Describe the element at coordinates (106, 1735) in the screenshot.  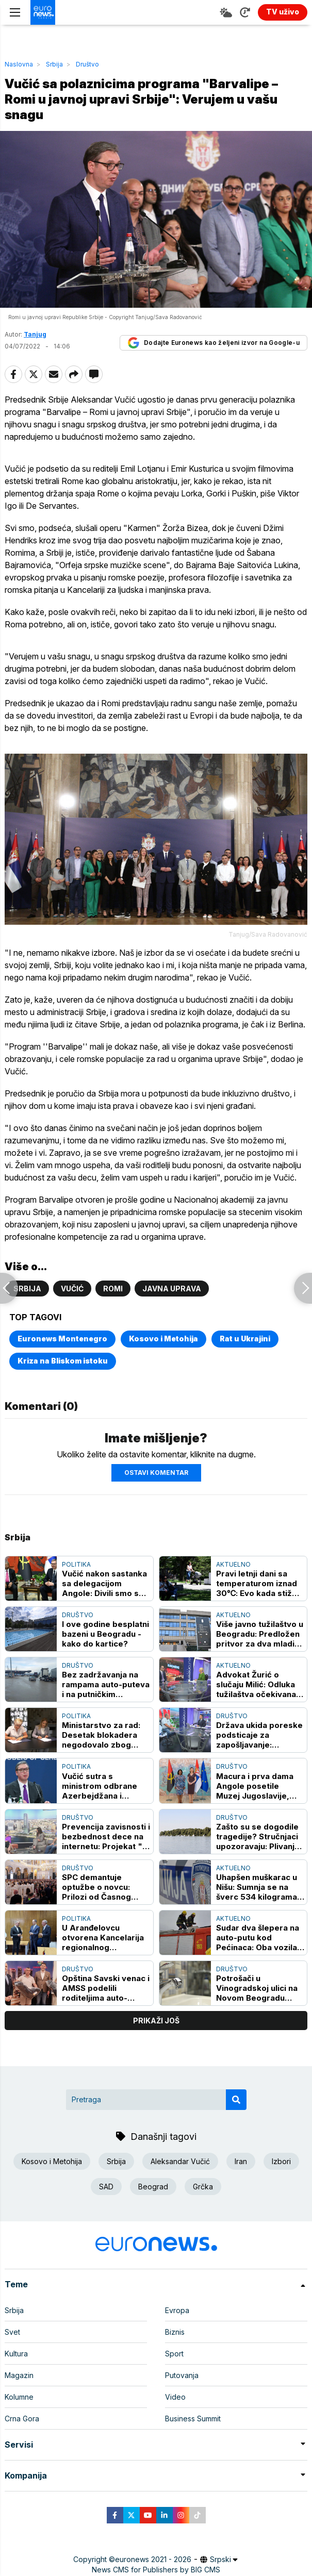
I see `Ministarstvo za rad: Desetak blokadera negodovalo zbog vojnih eksponata na Slobodištu u Kruševcu` at that location.